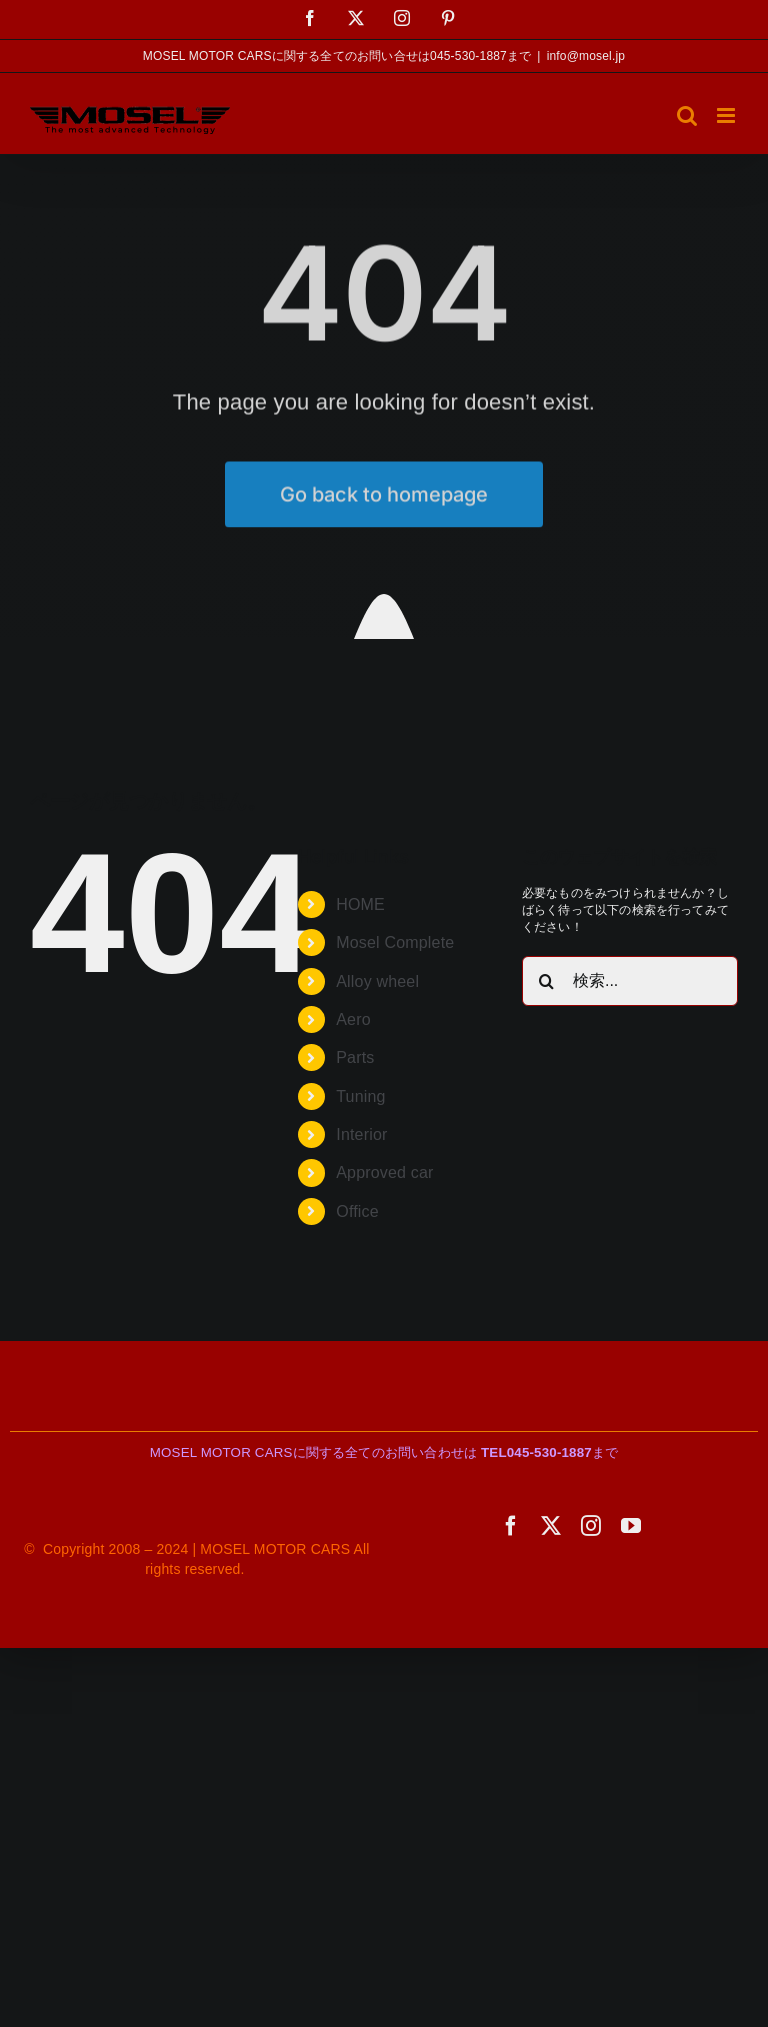 The height and width of the screenshot is (2027, 768). I want to click on [Toggle mobile search], so click(687, 115).